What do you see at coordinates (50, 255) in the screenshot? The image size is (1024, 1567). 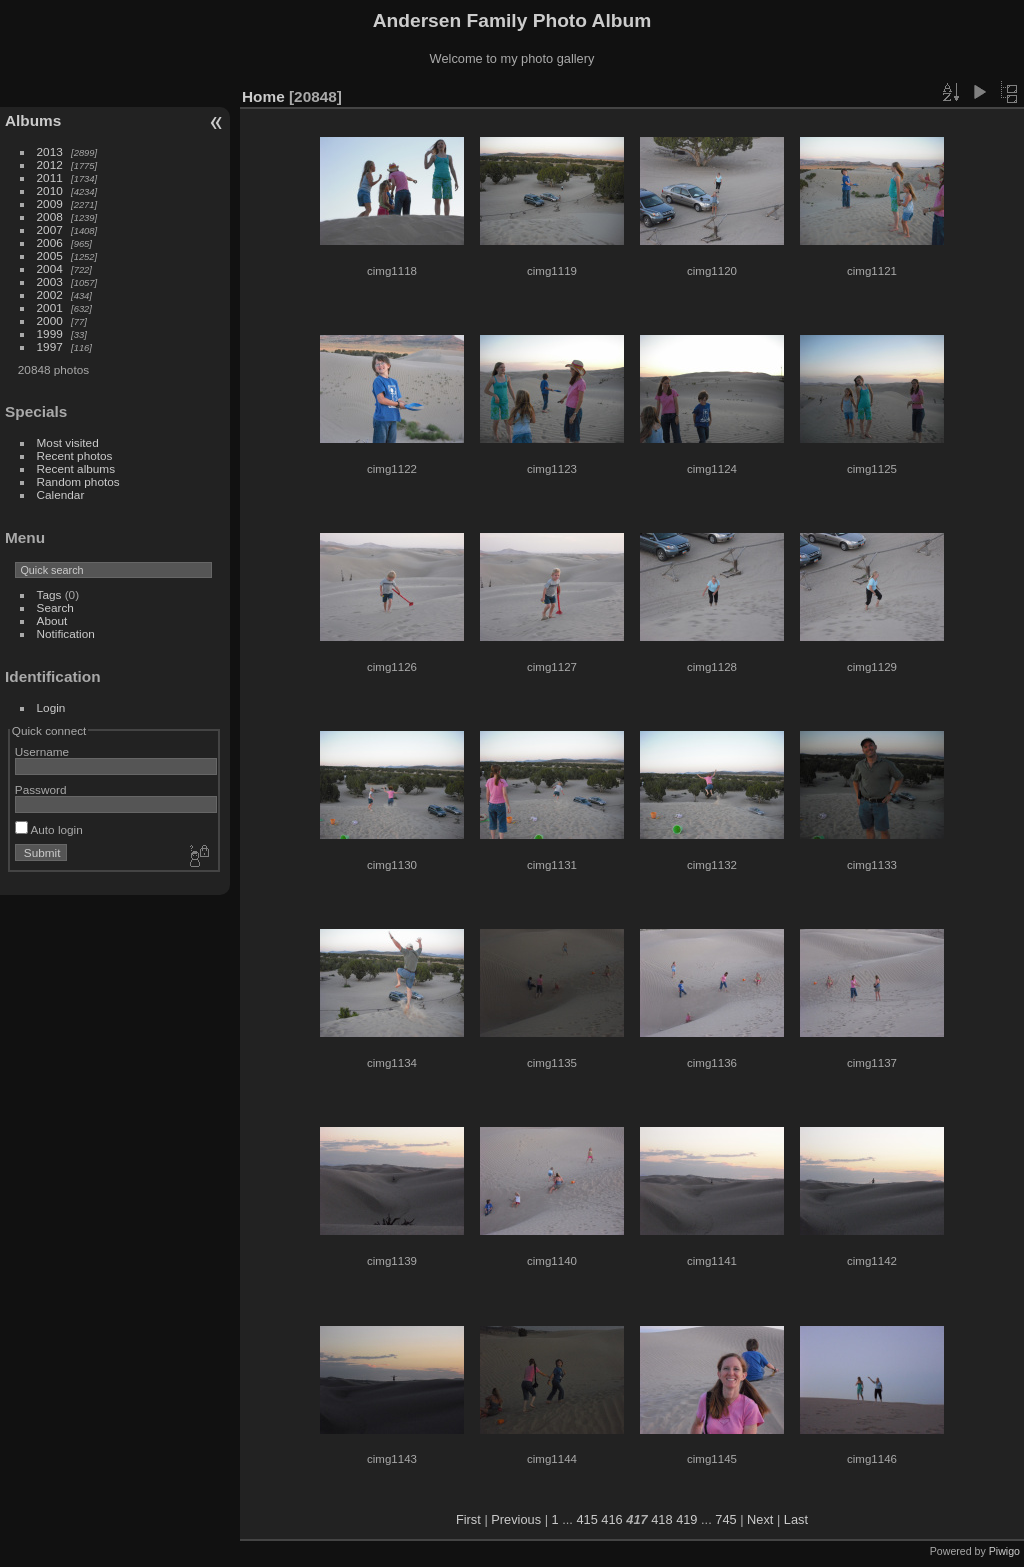 I see `2005` at bounding box center [50, 255].